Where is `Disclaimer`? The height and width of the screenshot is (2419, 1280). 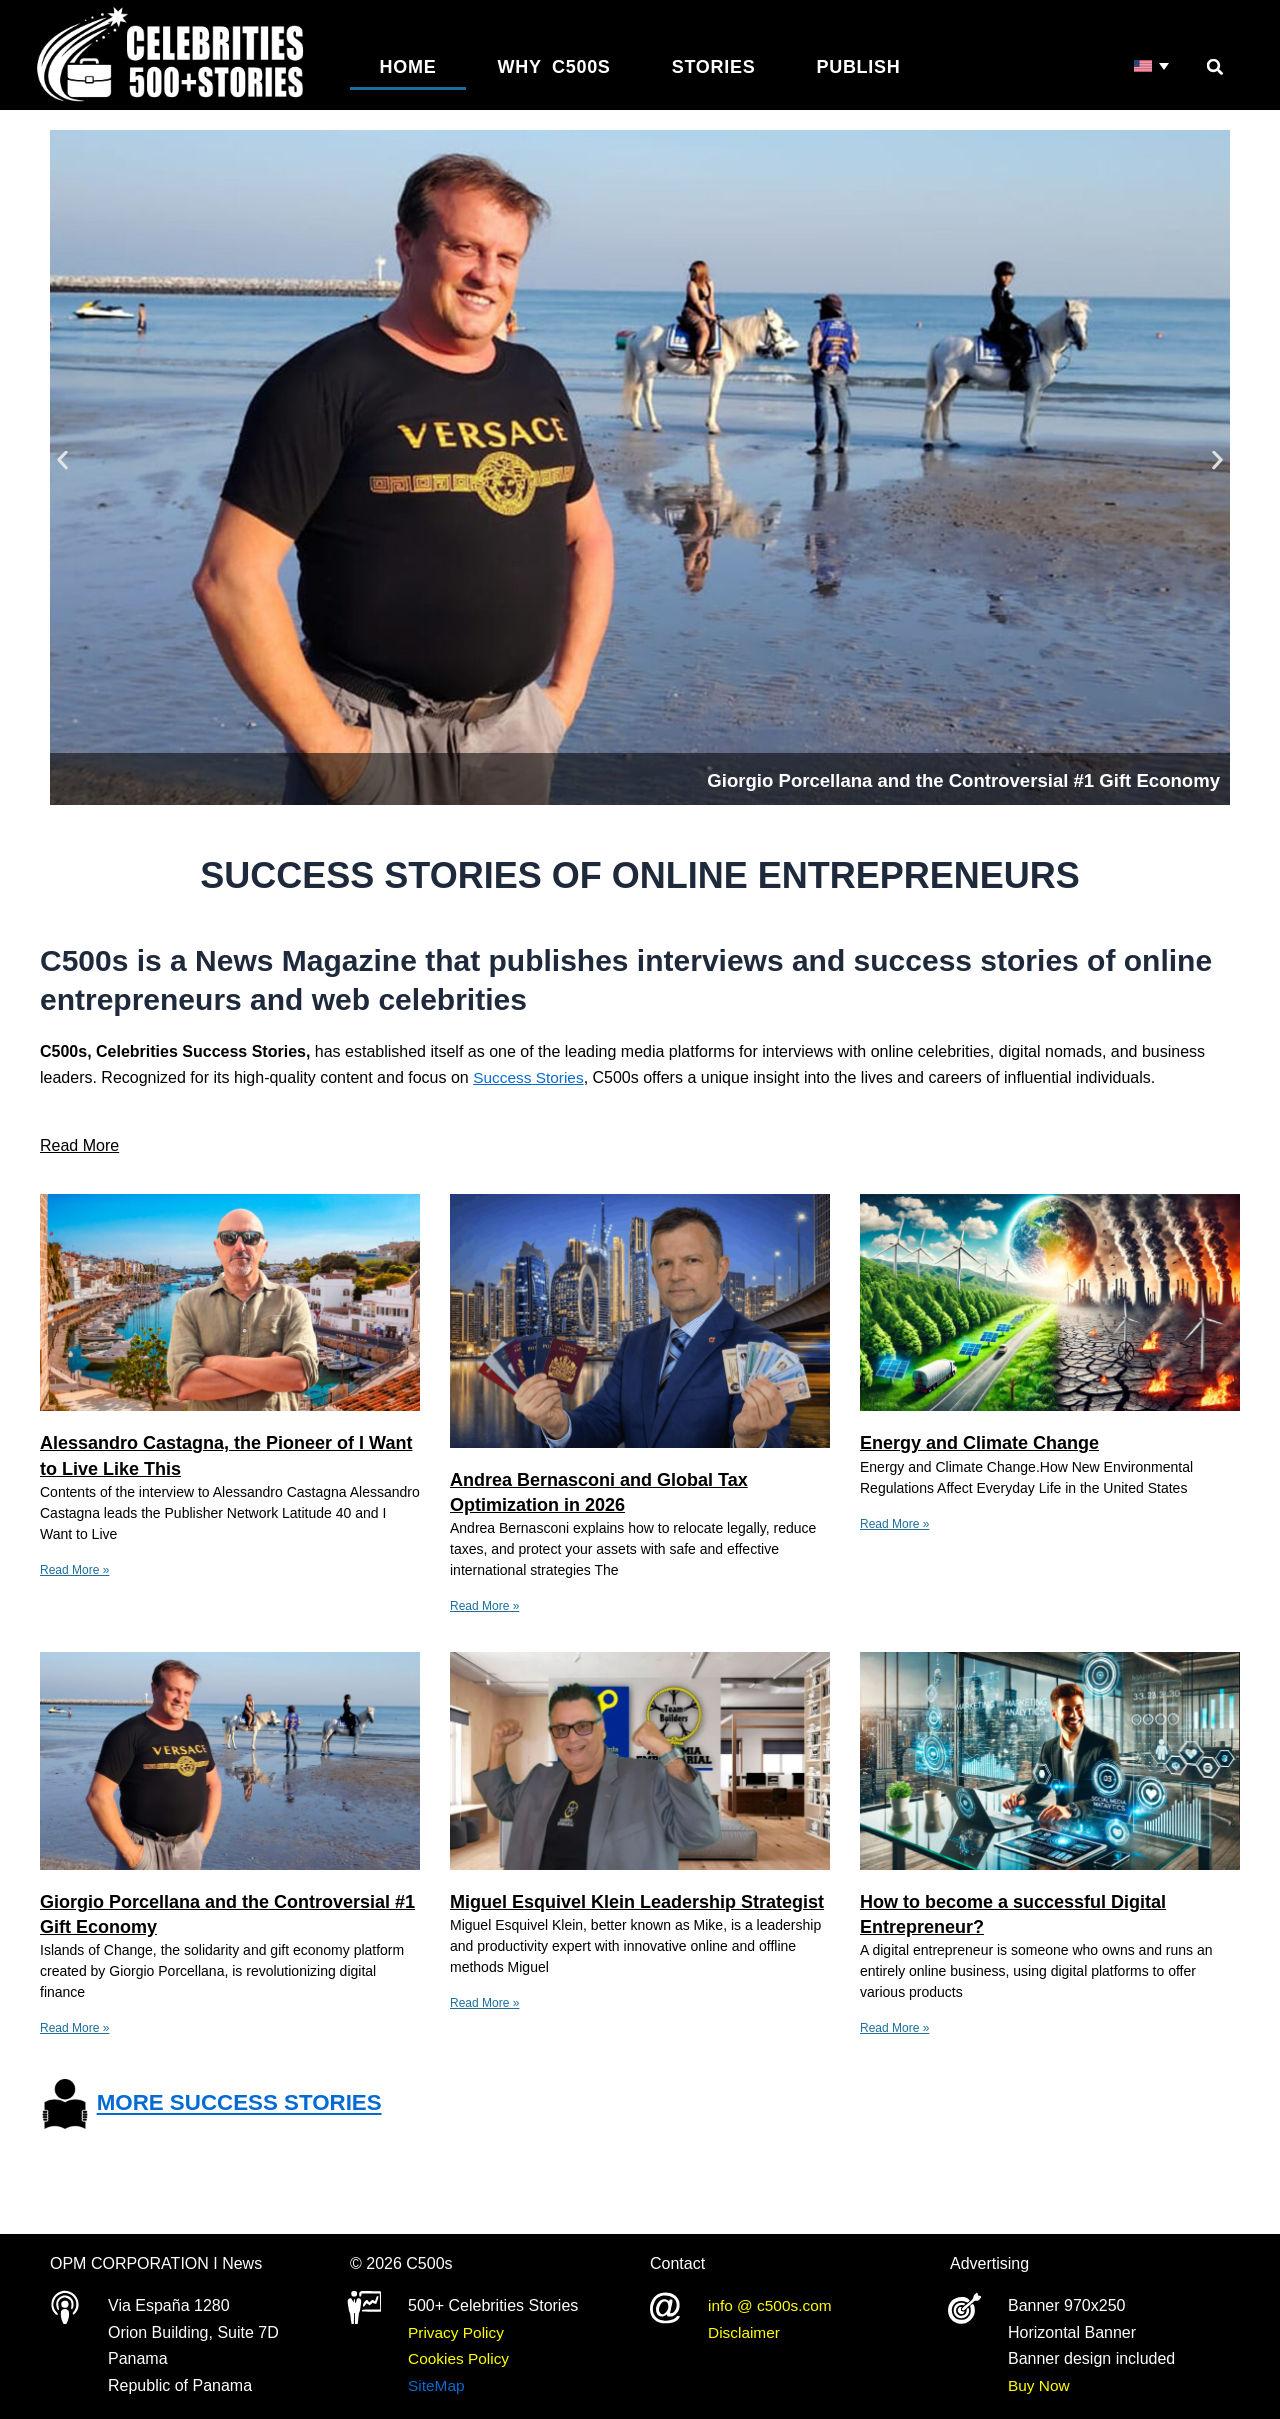
Disclaimer is located at coordinates (745, 2332).